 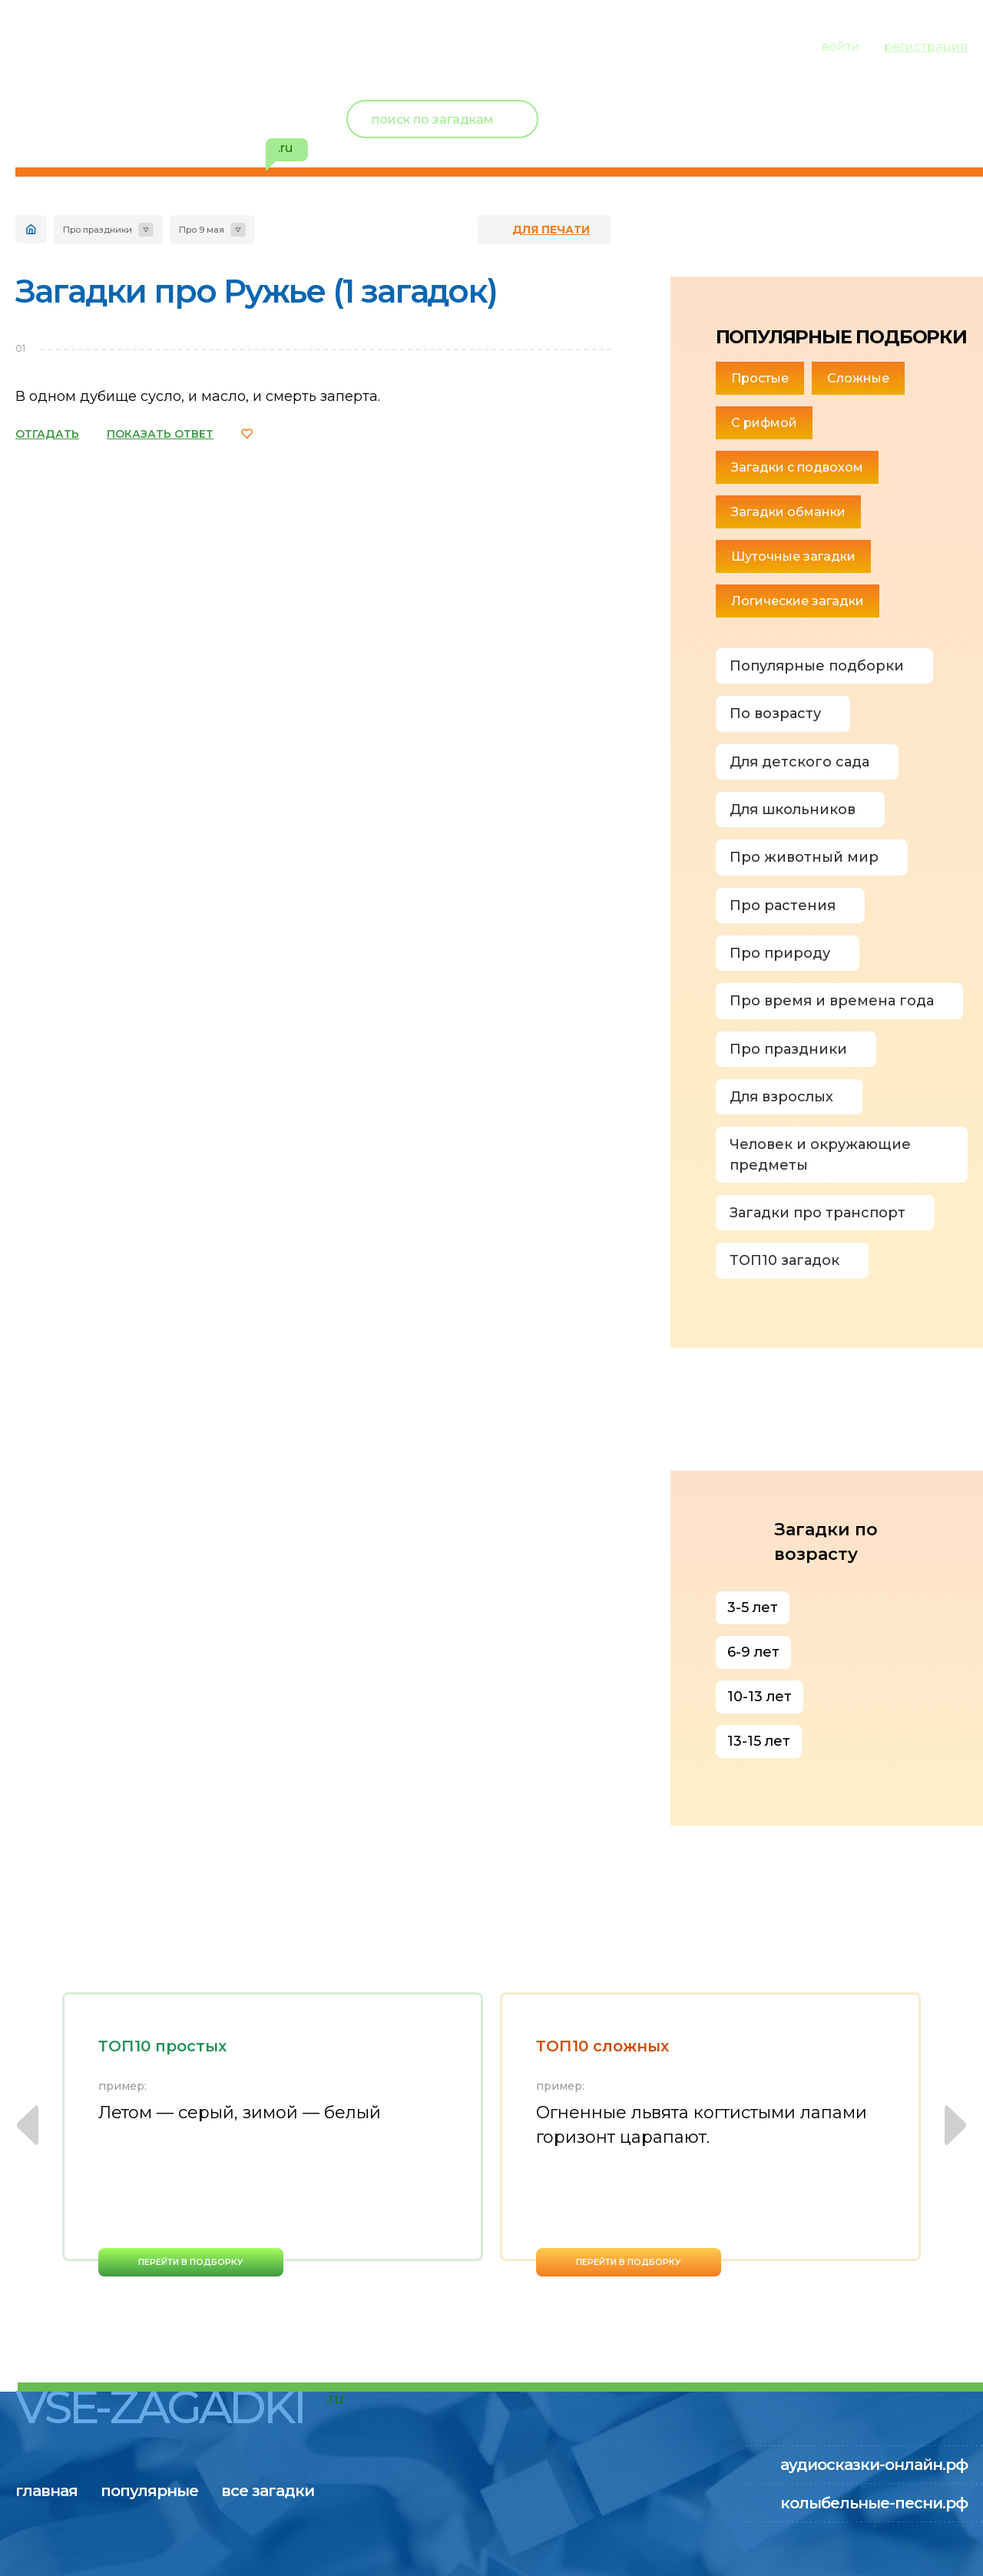 I want to click on Шуточные загадки, so click(x=793, y=556).